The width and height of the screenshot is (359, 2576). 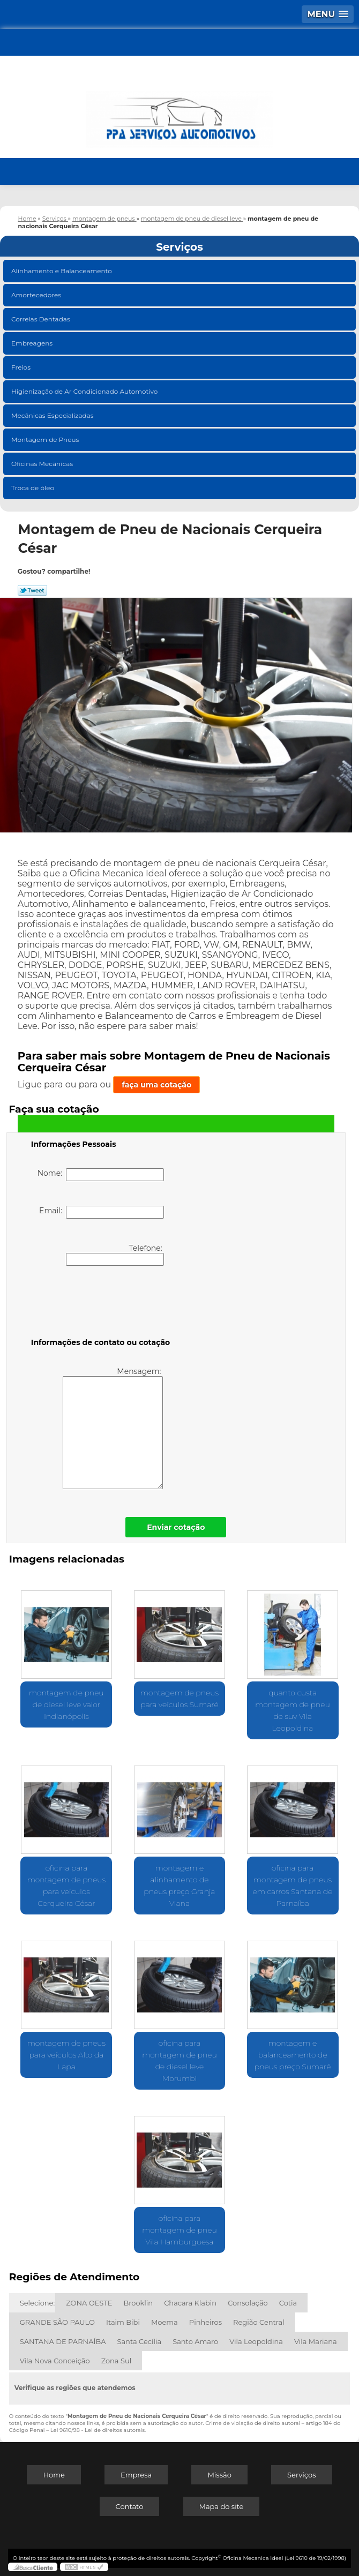 What do you see at coordinates (179, 1885) in the screenshot?
I see `montagem e alinhamento de pneus preço Granja Viana` at bounding box center [179, 1885].